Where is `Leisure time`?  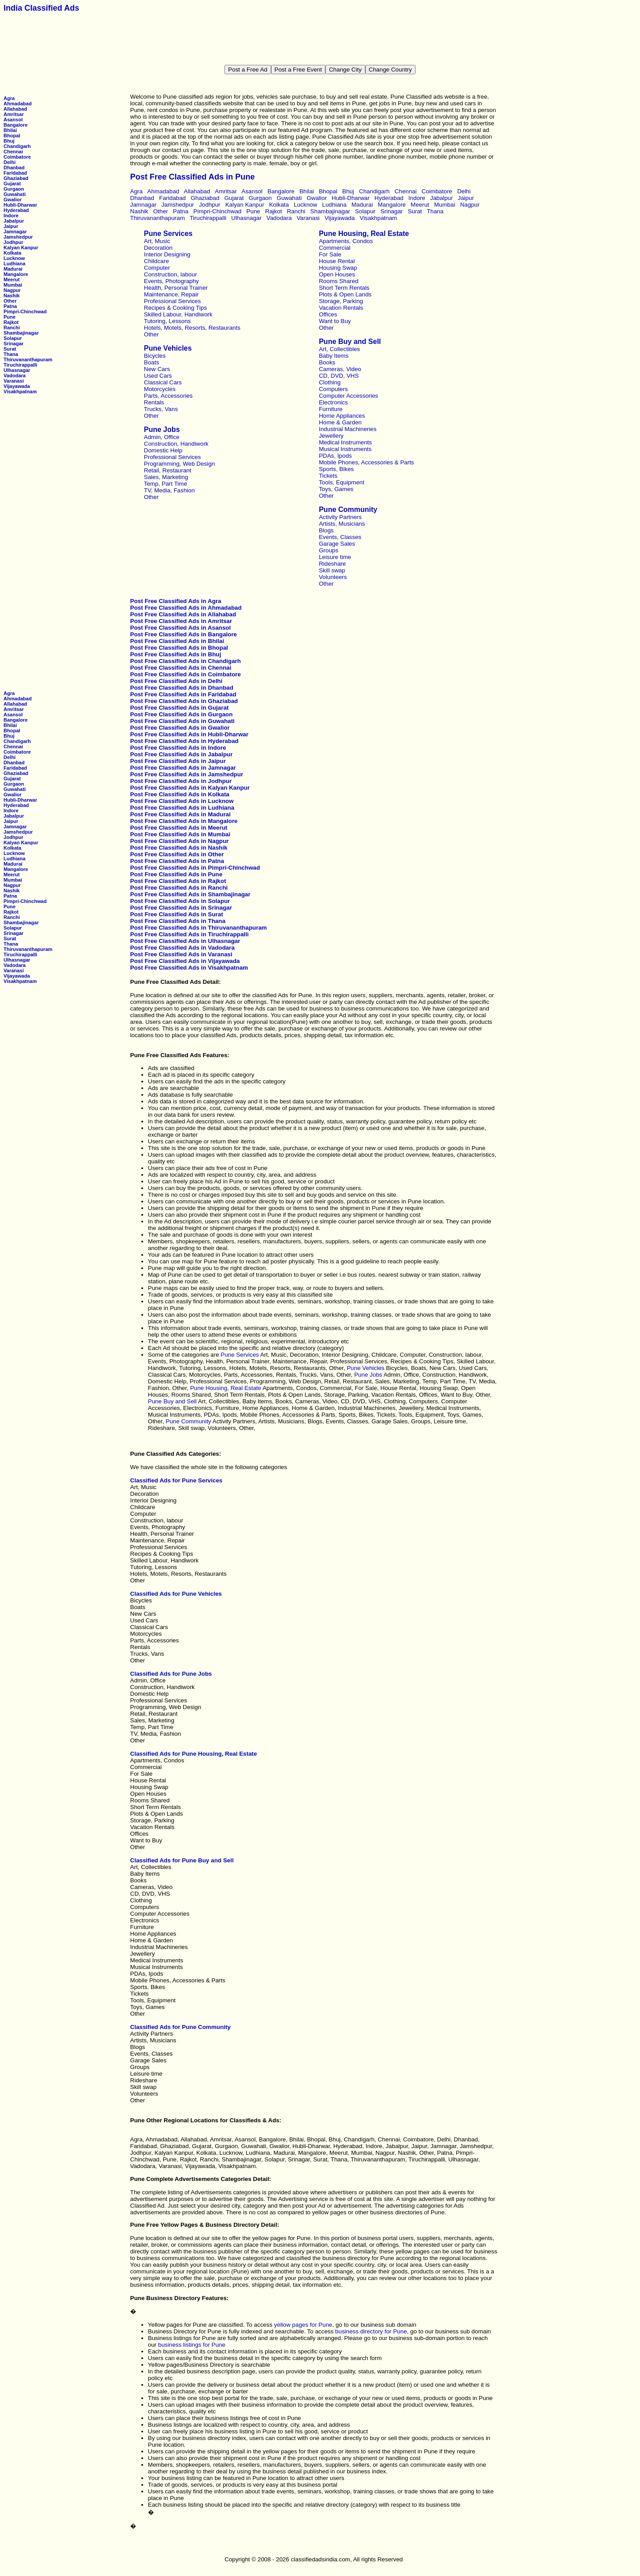 Leisure time is located at coordinates (335, 557).